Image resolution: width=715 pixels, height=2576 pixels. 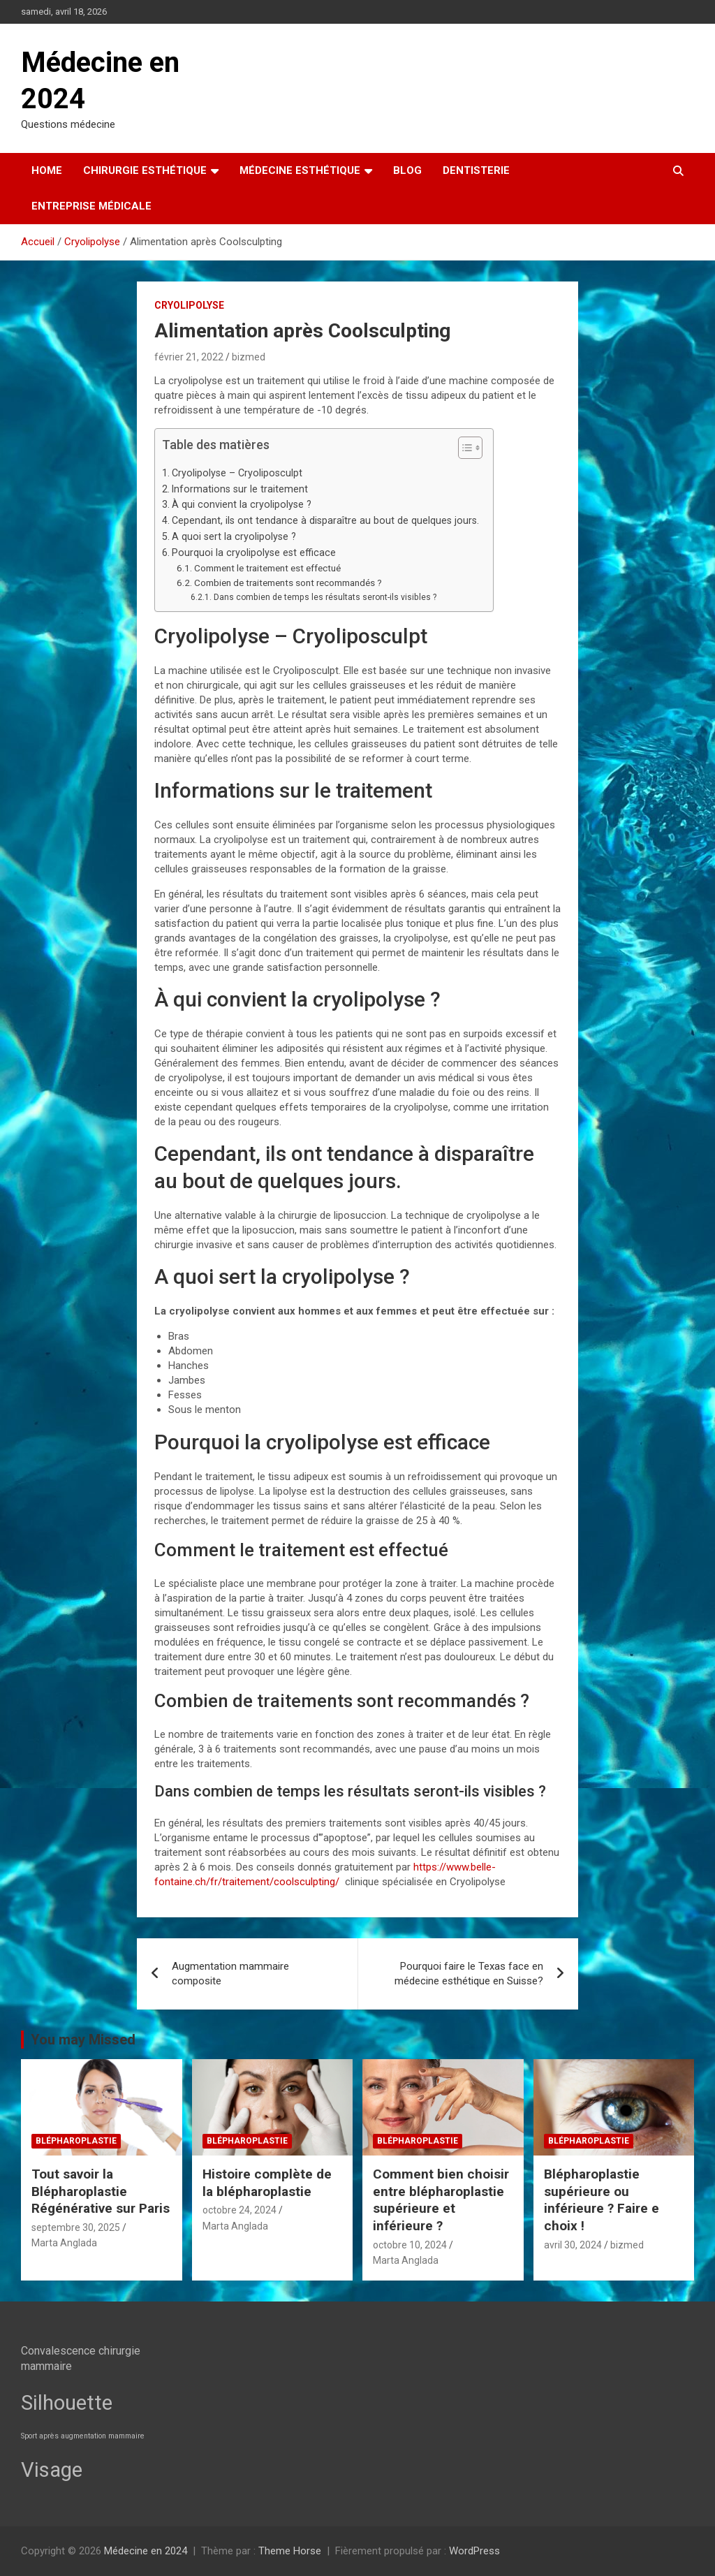 What do you see at coordinates (325, 597) in the screenshot?
I see `Dans combien de temps les résultats seront-ils visibles ?` at bounding box center [325, 597].